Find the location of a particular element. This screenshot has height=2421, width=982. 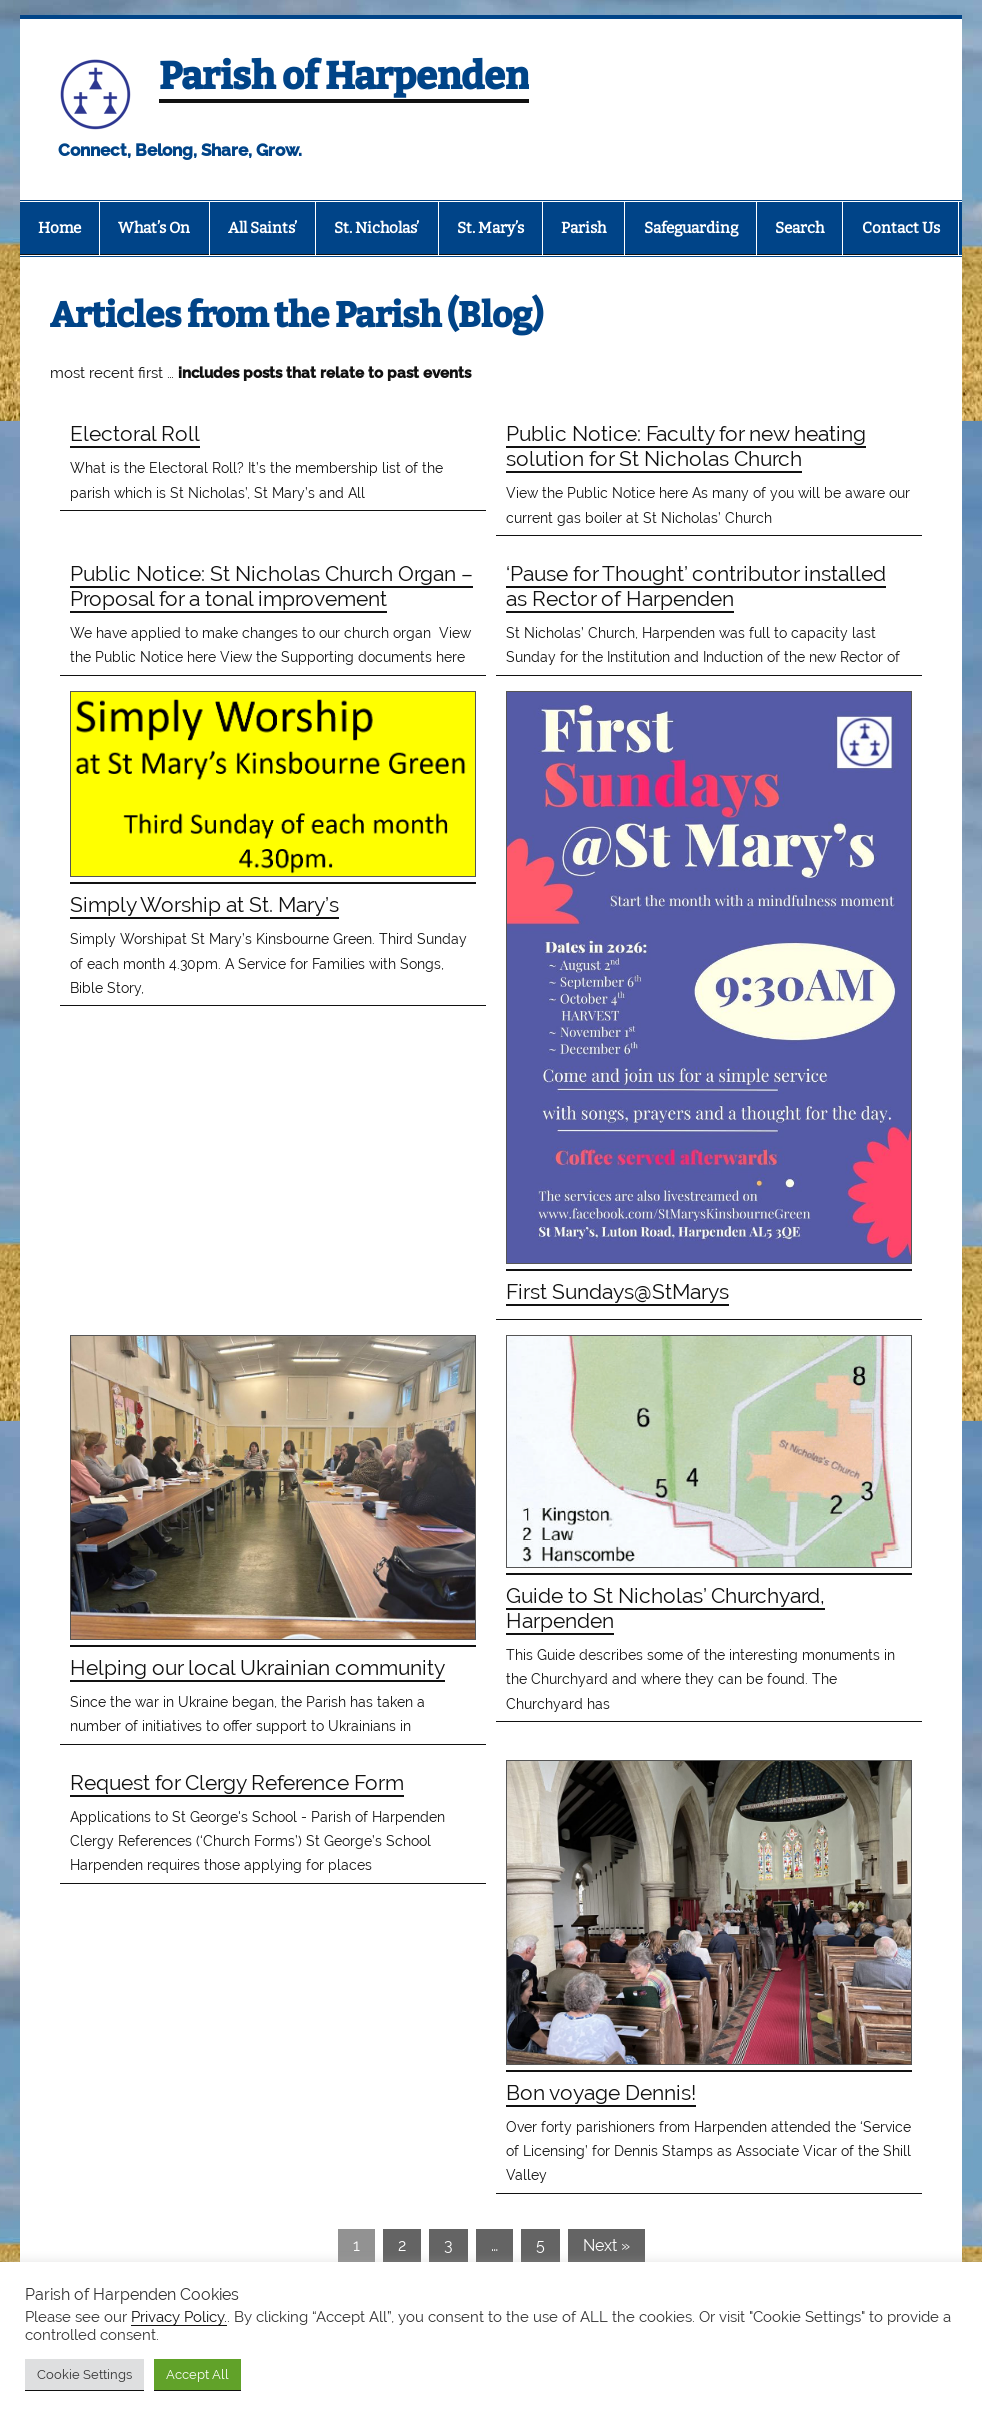

Guide to St Nicholas’ Churchyard, Harpenden is located at coordinates (665, 1608).